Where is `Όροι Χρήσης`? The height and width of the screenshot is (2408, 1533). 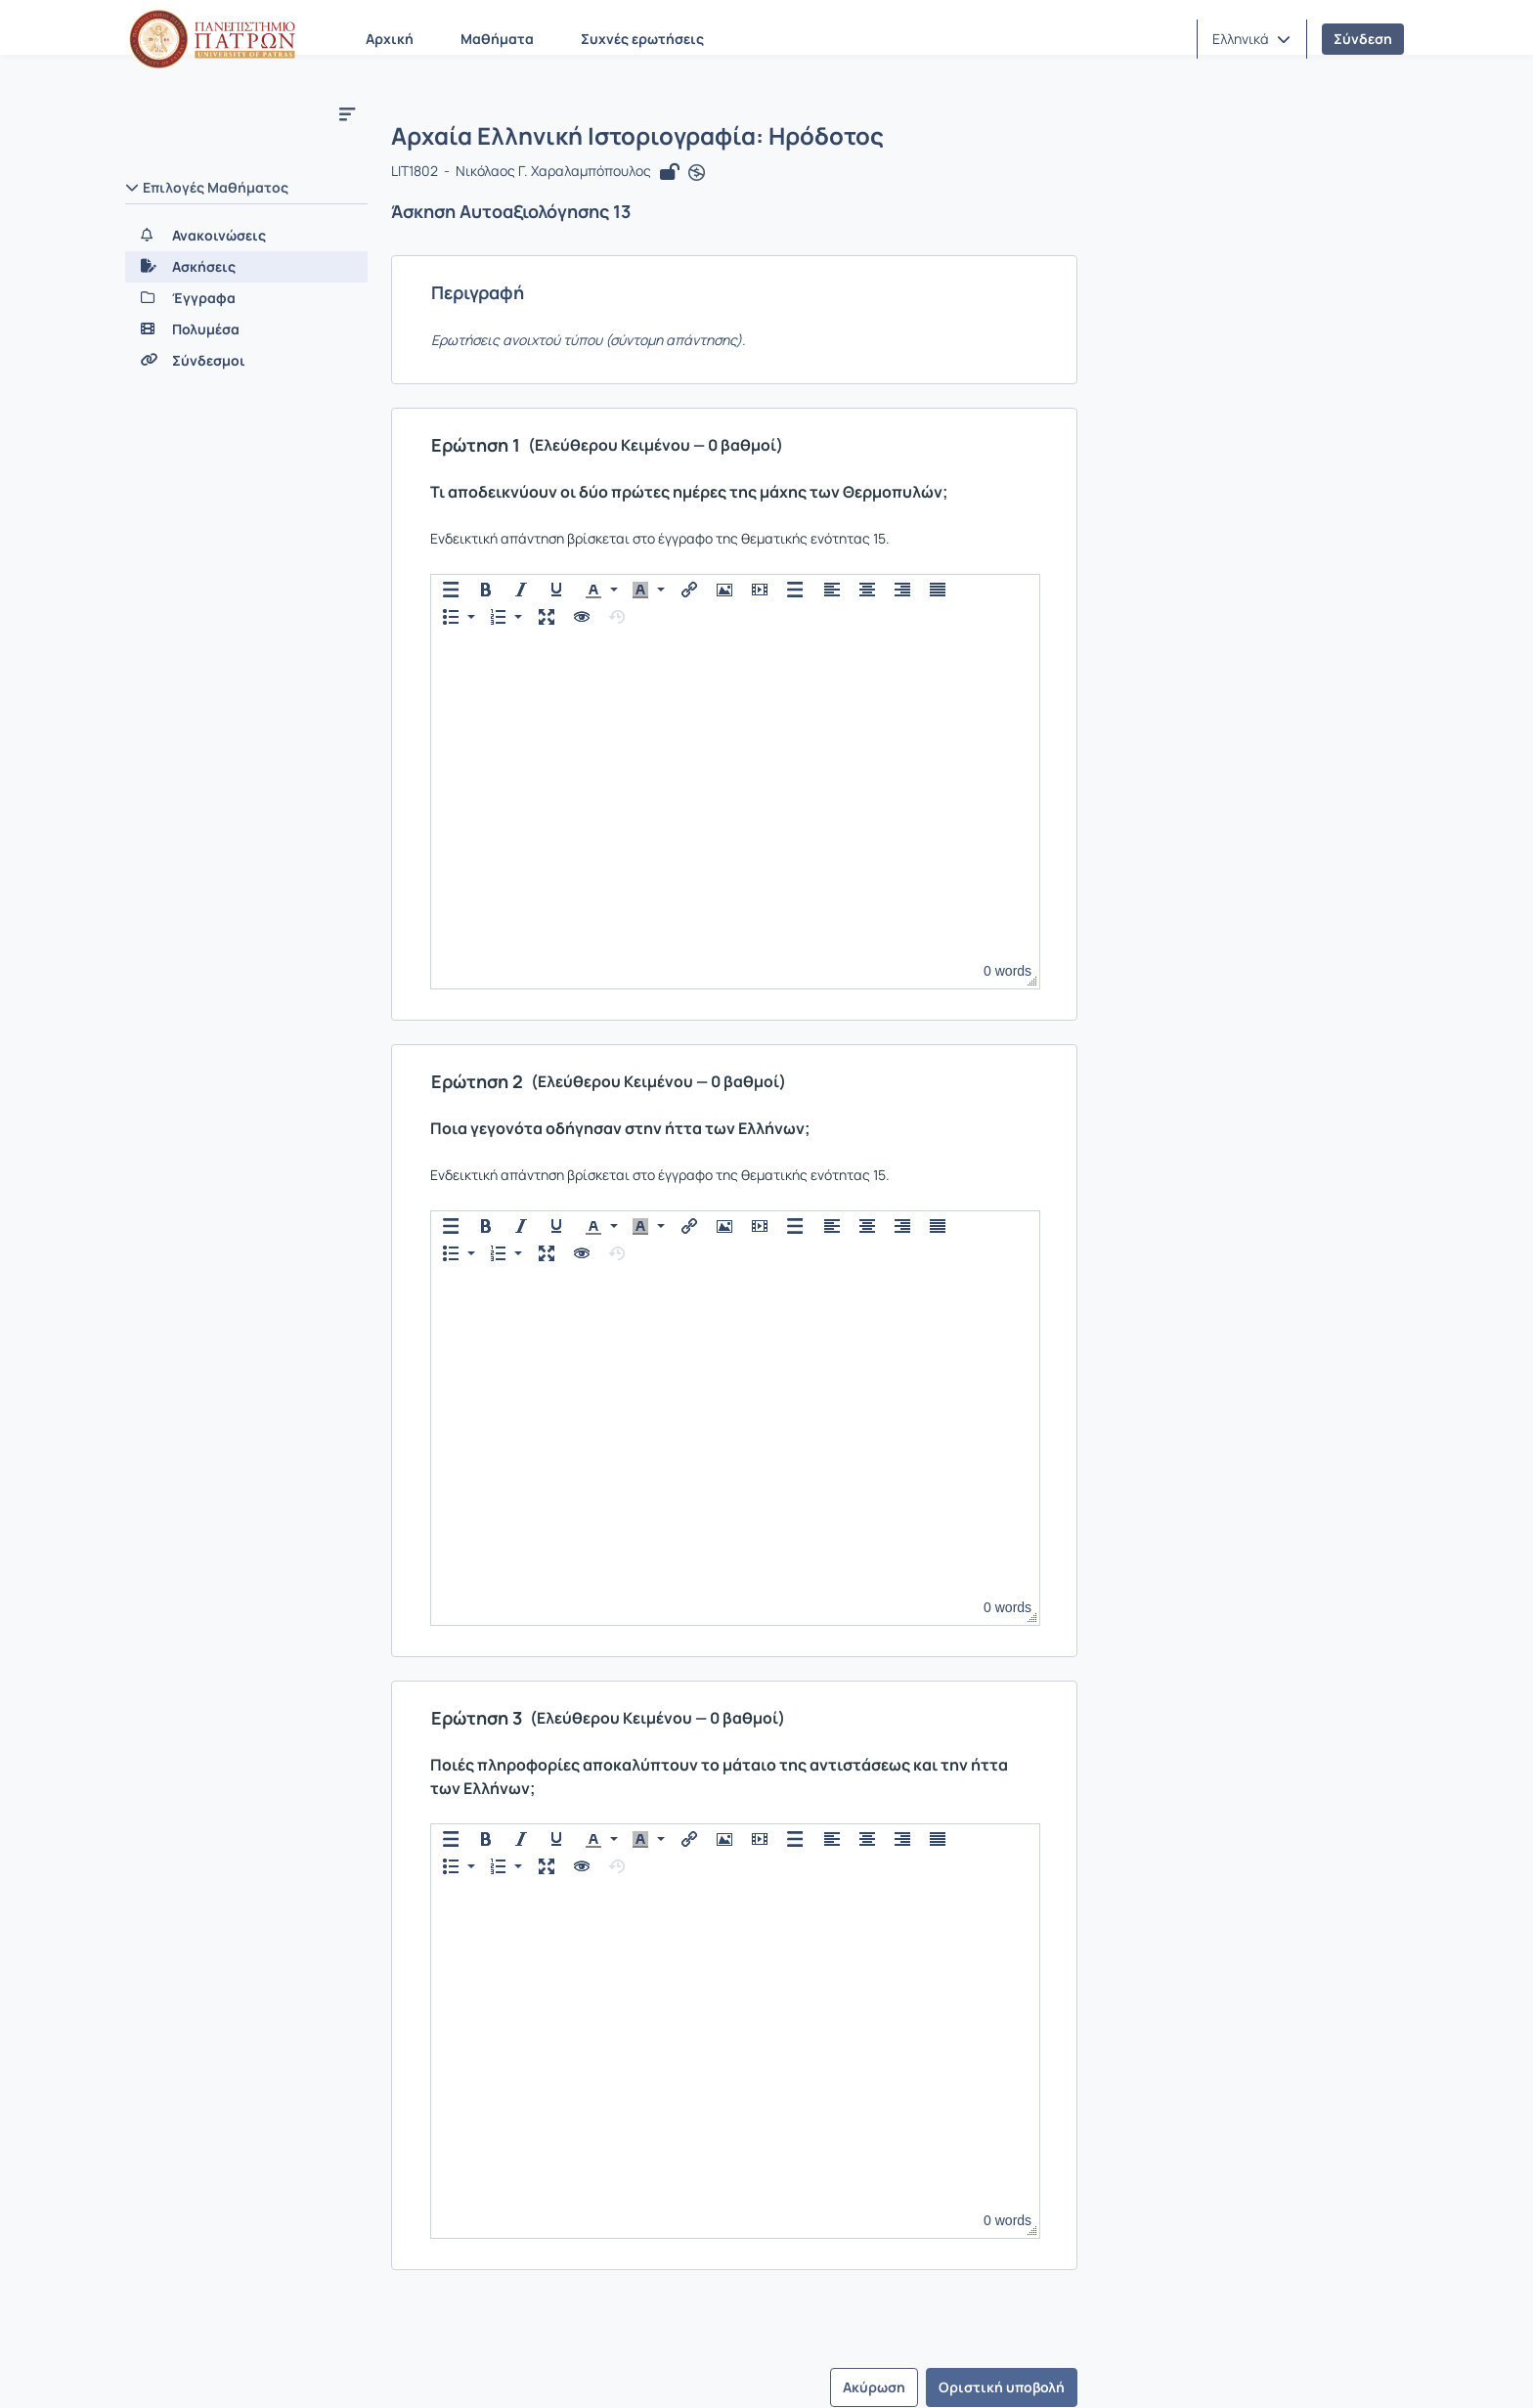
Όροι Χρήσης is located at coordinates (489, 2368).